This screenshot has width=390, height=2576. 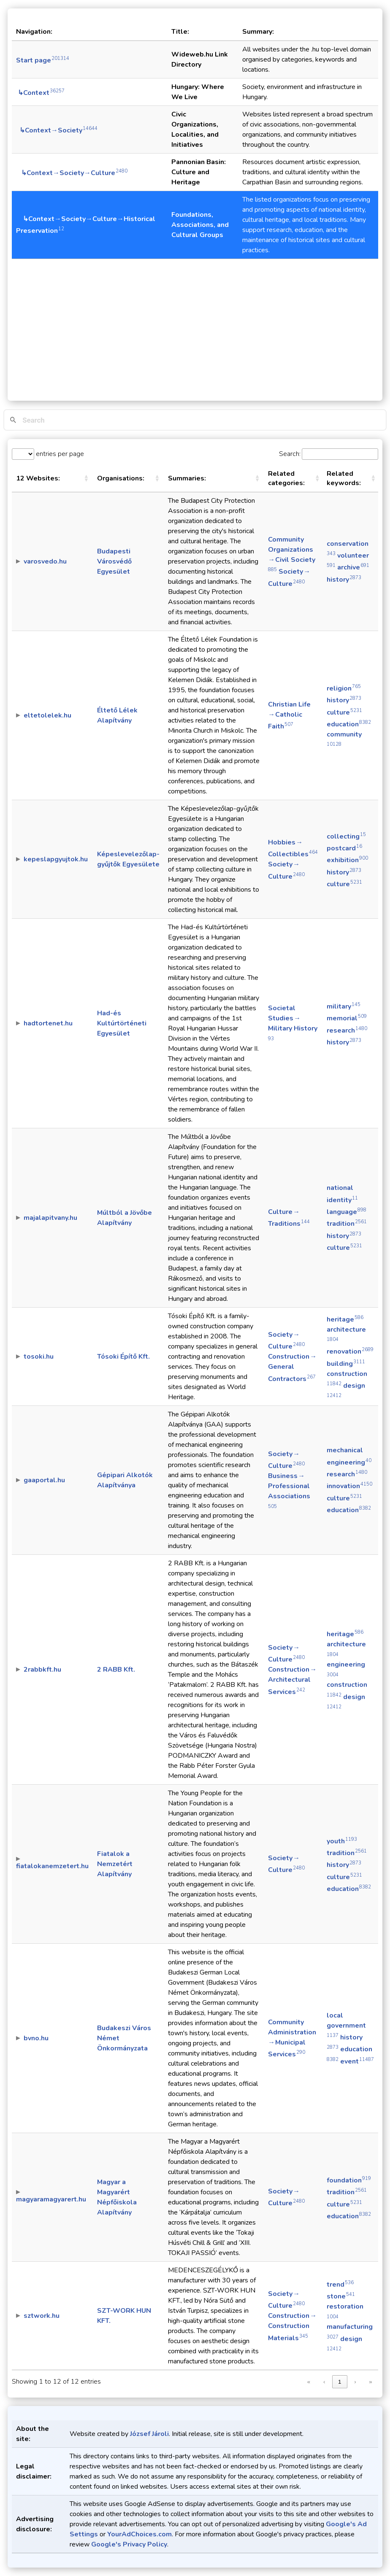 I want to click on building, so click(x=346, y=1363).